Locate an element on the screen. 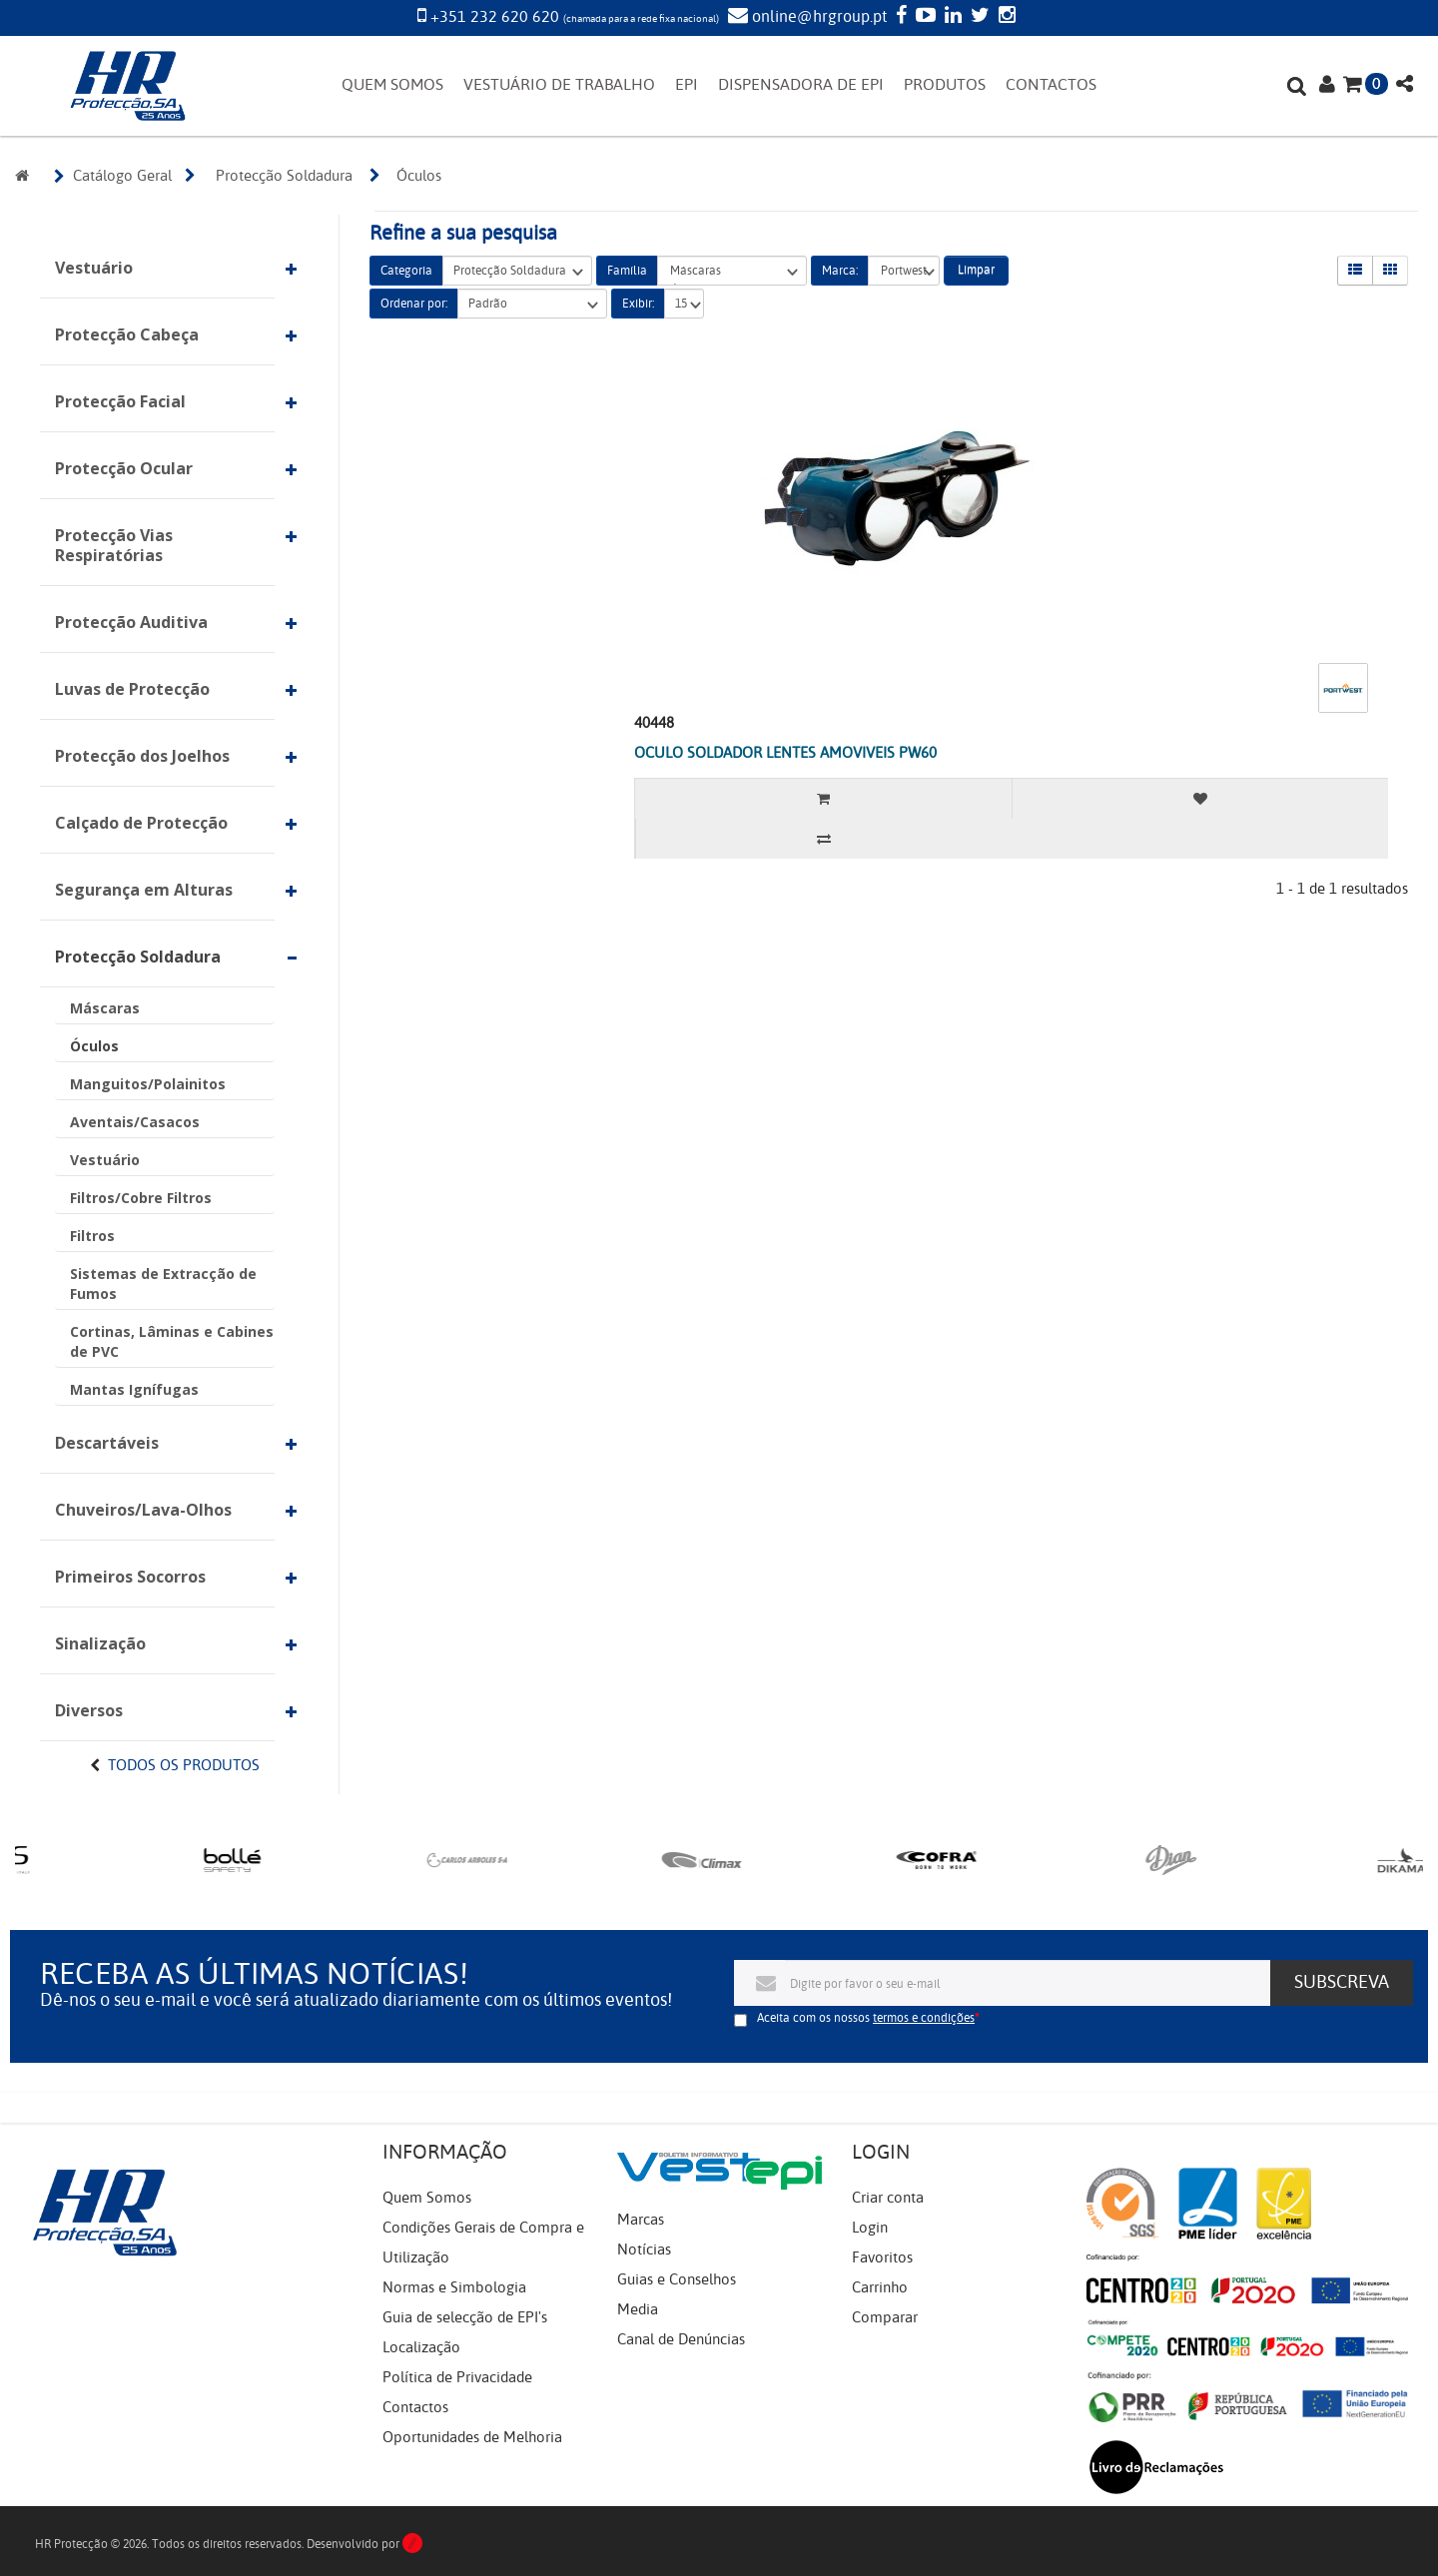 The image size is (1438, 2576). Protecção dos Joelhos is located at coordinates (142, 756).